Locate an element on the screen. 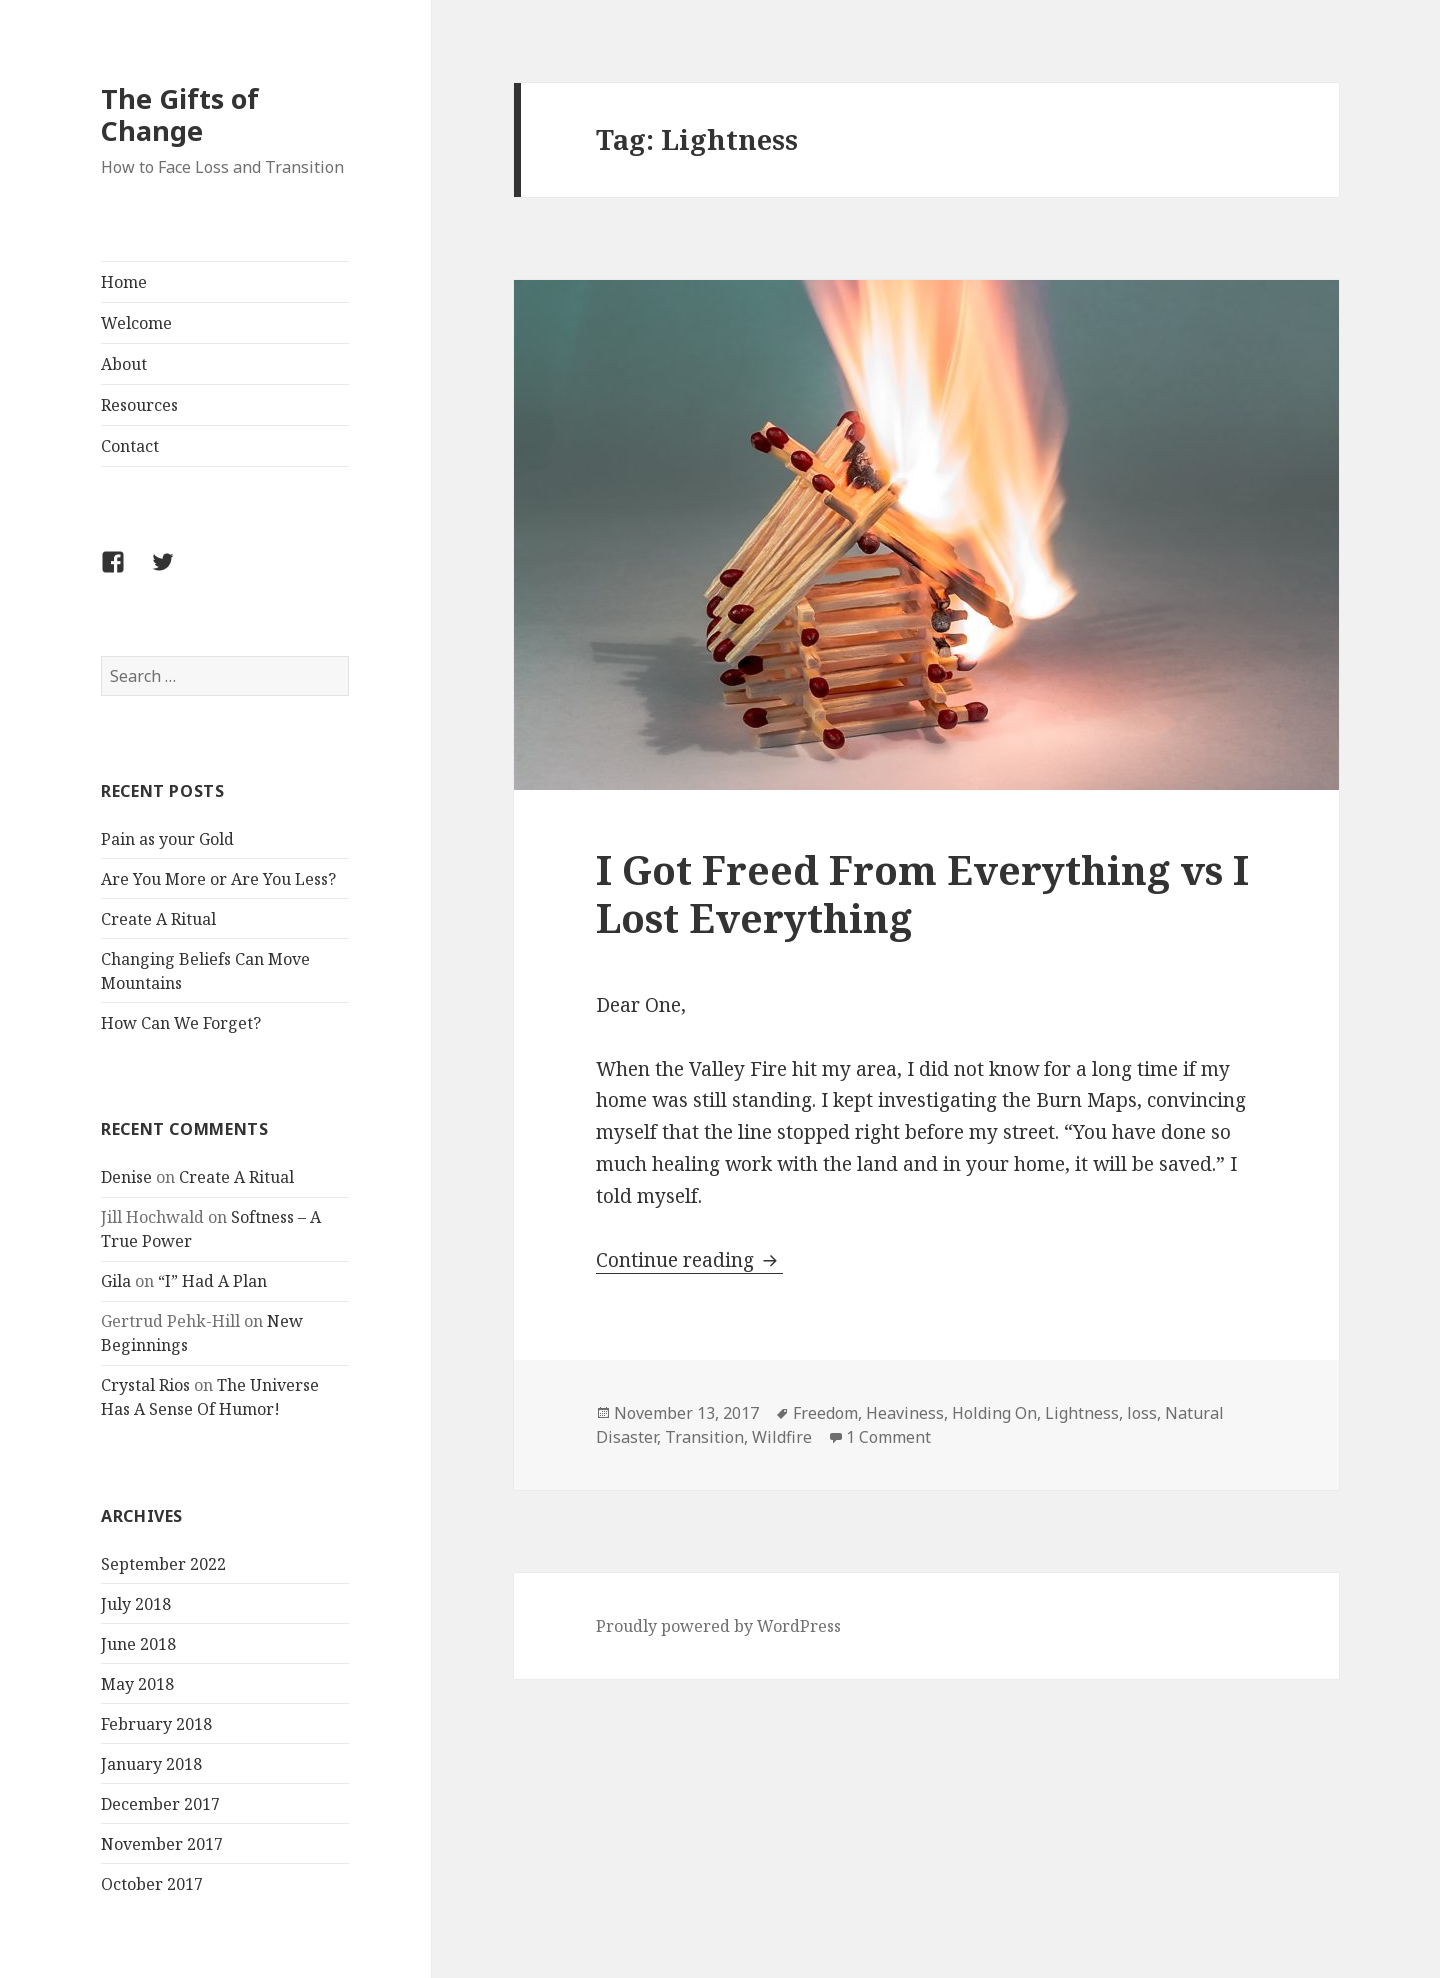  January 2018 is located at coordinates (151, 1764).